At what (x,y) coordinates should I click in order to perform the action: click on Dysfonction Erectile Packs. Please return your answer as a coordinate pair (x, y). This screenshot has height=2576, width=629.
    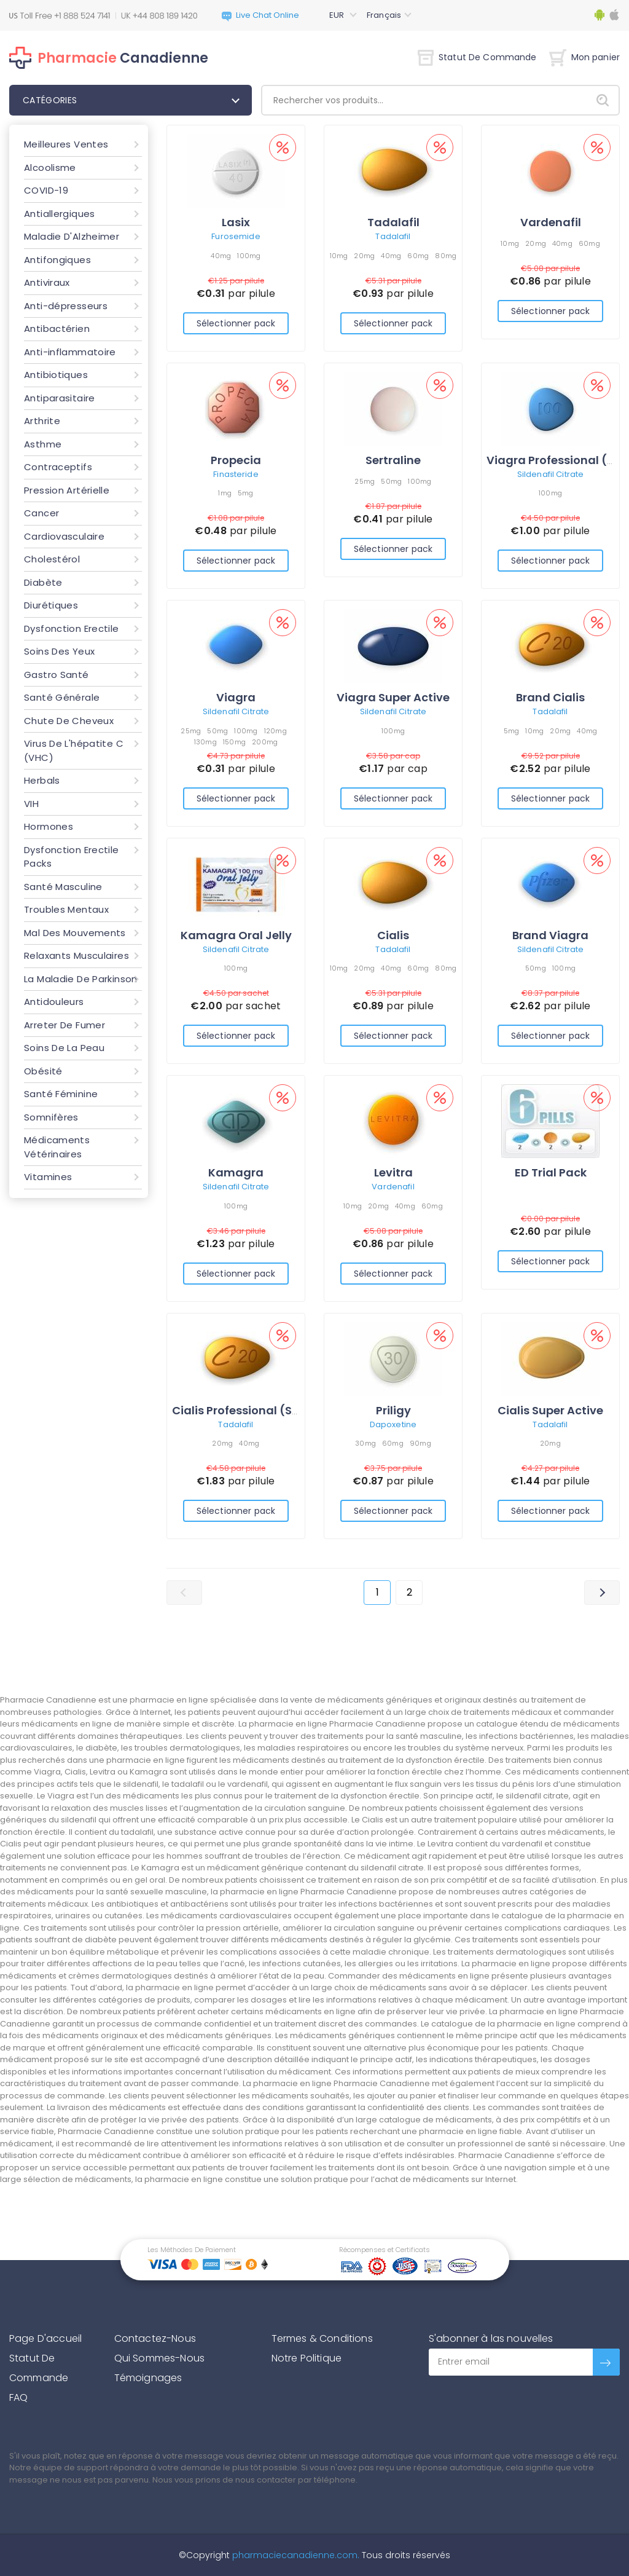
    Looking at the image, I should click on (71, 856).